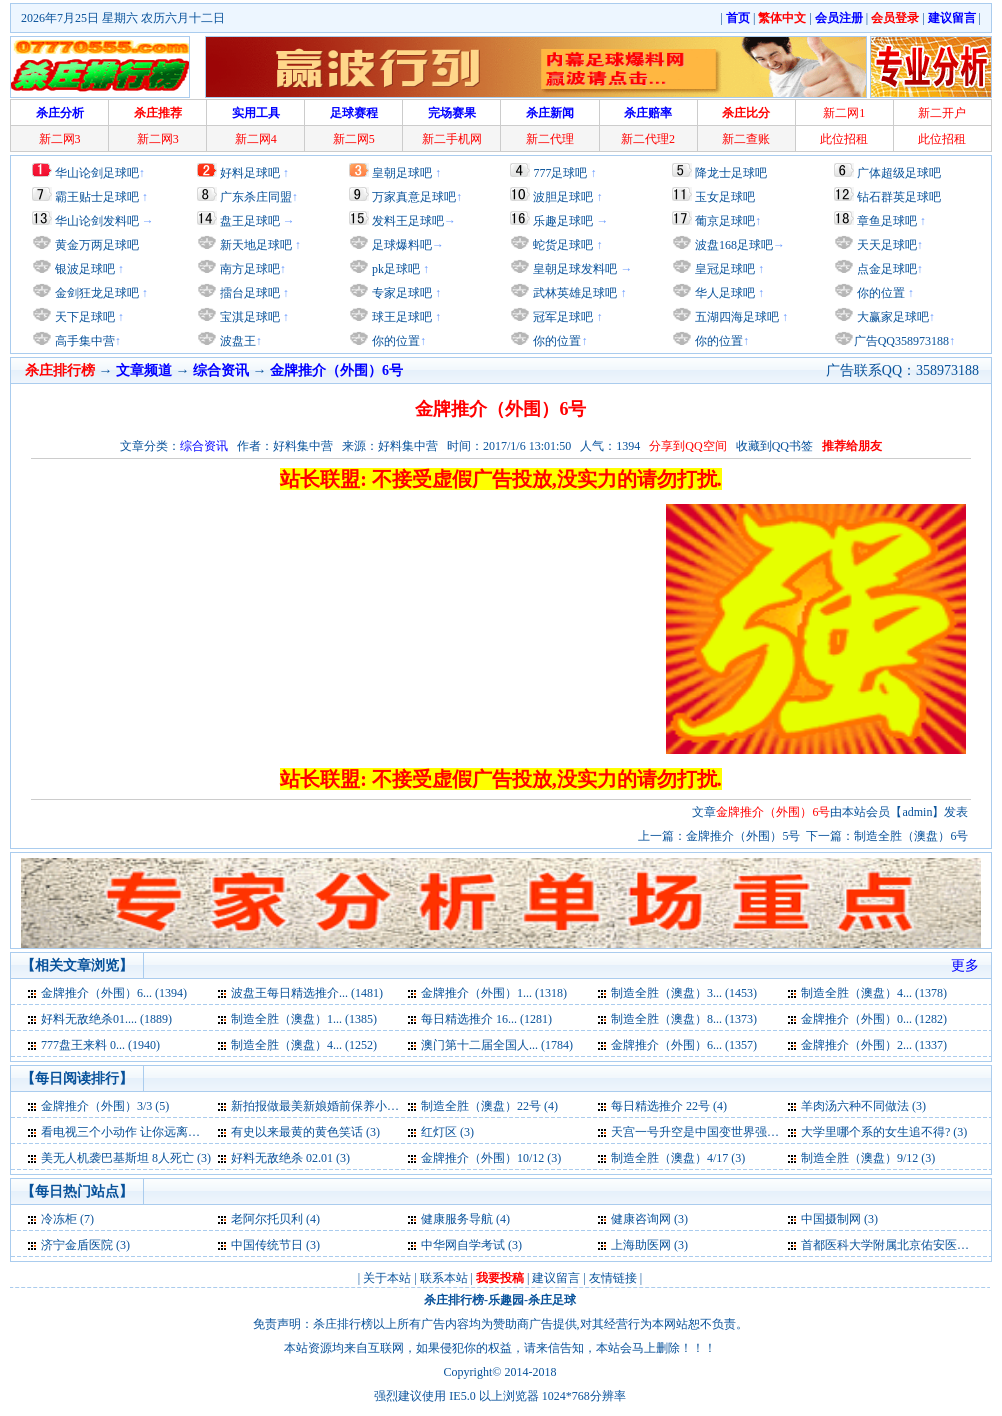 The width and height of the screenshot is (1002, 1416). Describe the element at coordinates (491, 1158) in the screenshot. I see `金牌推介（外围）10/12 (3)` at that location.